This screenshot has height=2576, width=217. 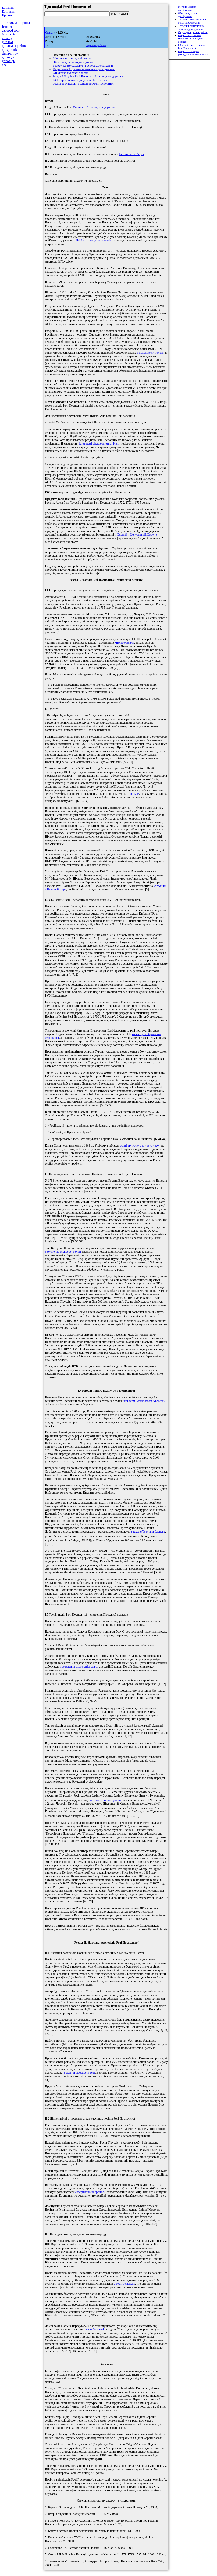 I want to click on доповідь, so click(x=8, y=61).